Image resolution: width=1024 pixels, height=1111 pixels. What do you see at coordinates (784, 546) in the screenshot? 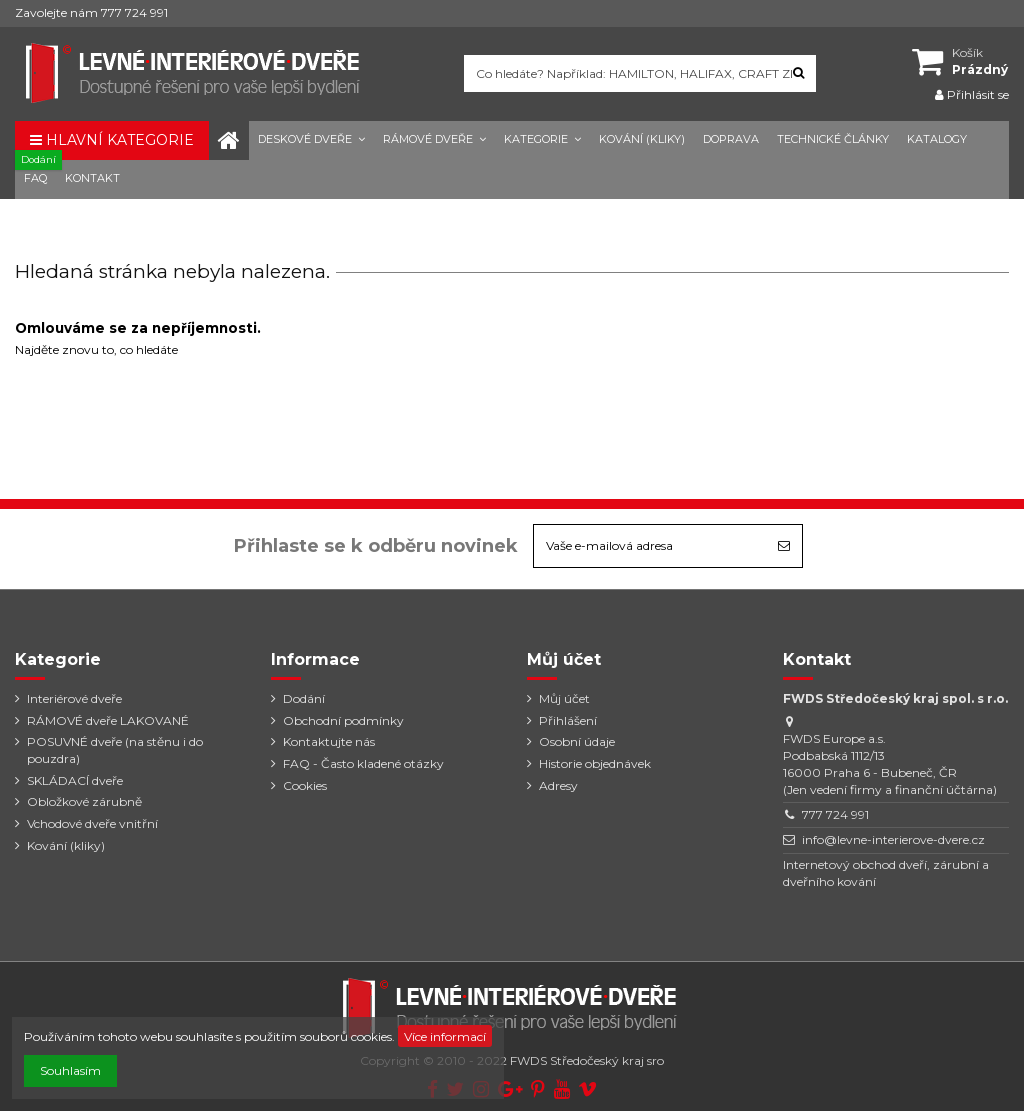
I see `[Odebírat]` at bounding box center [784, 546].